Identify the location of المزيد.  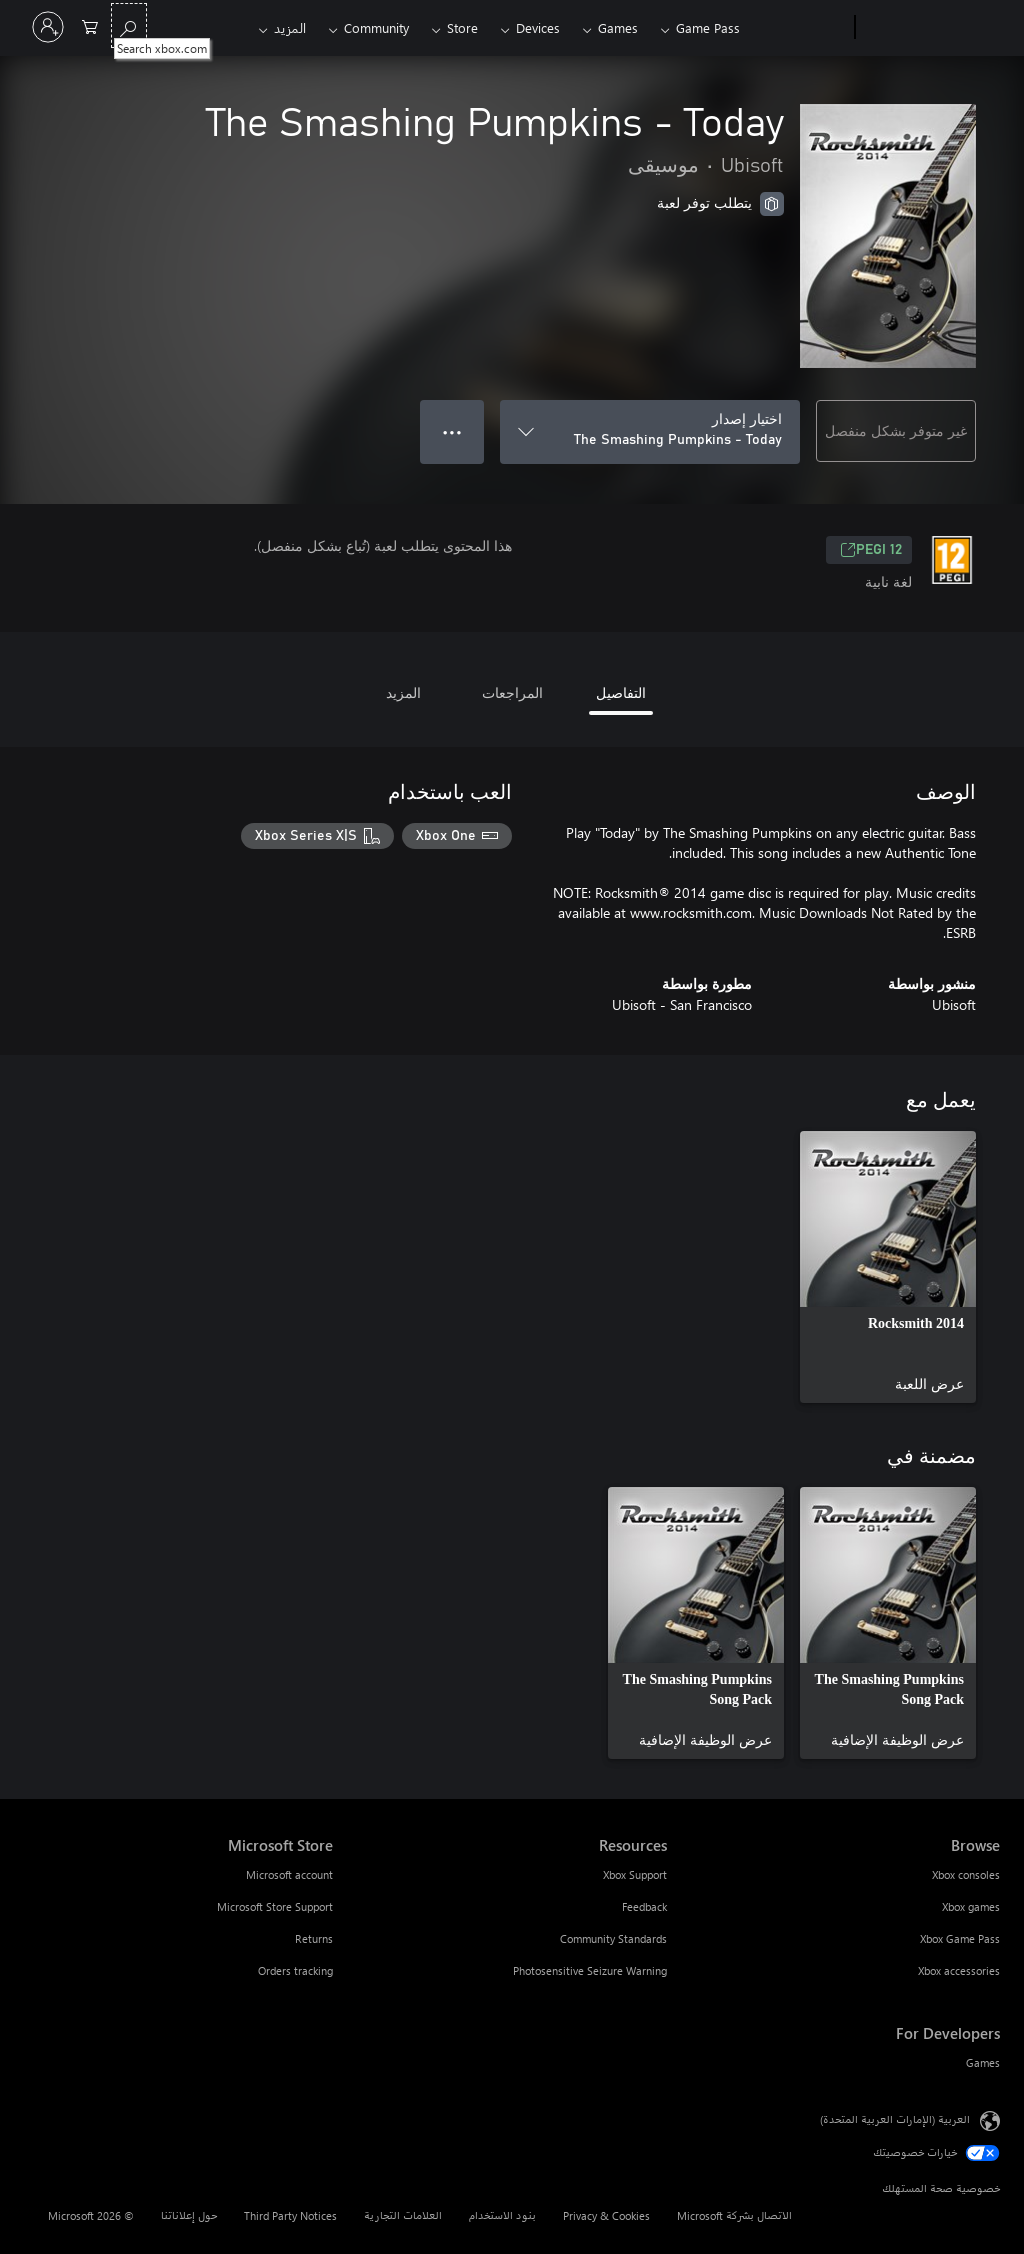
(290, 27).